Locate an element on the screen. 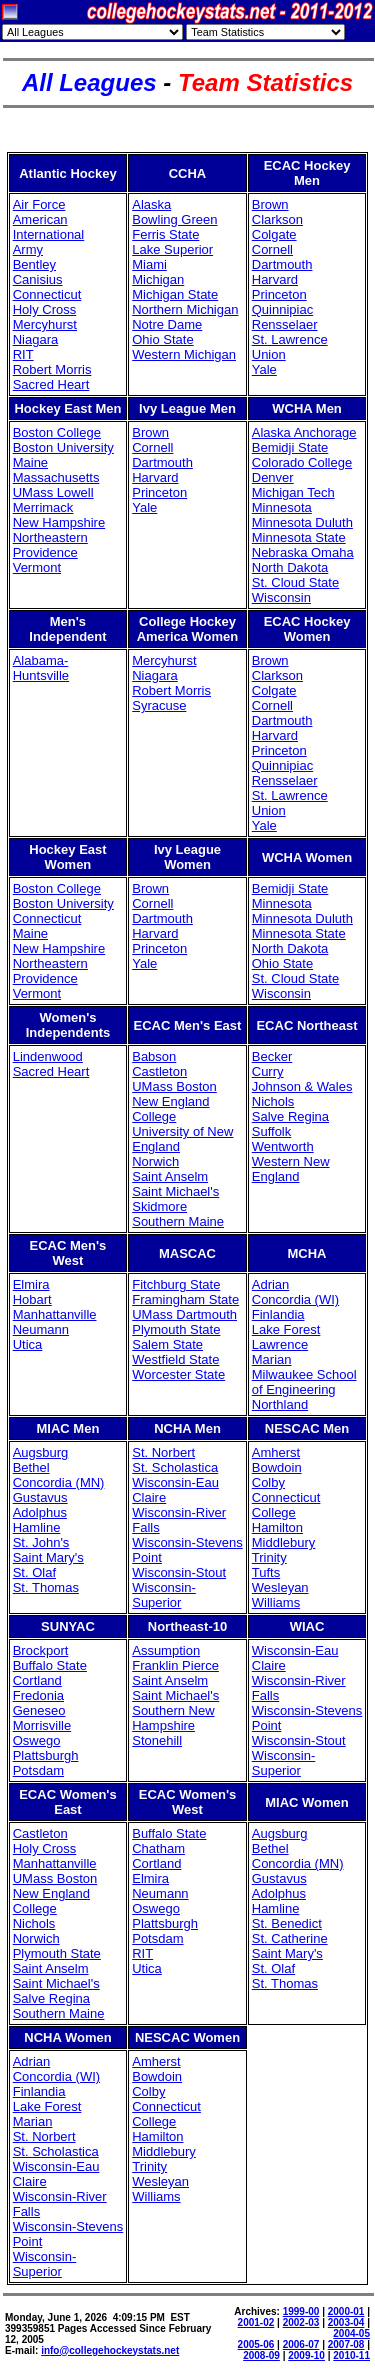 The image size is (375, 2379). St. Norbert is located at coordinates (163, 1452).